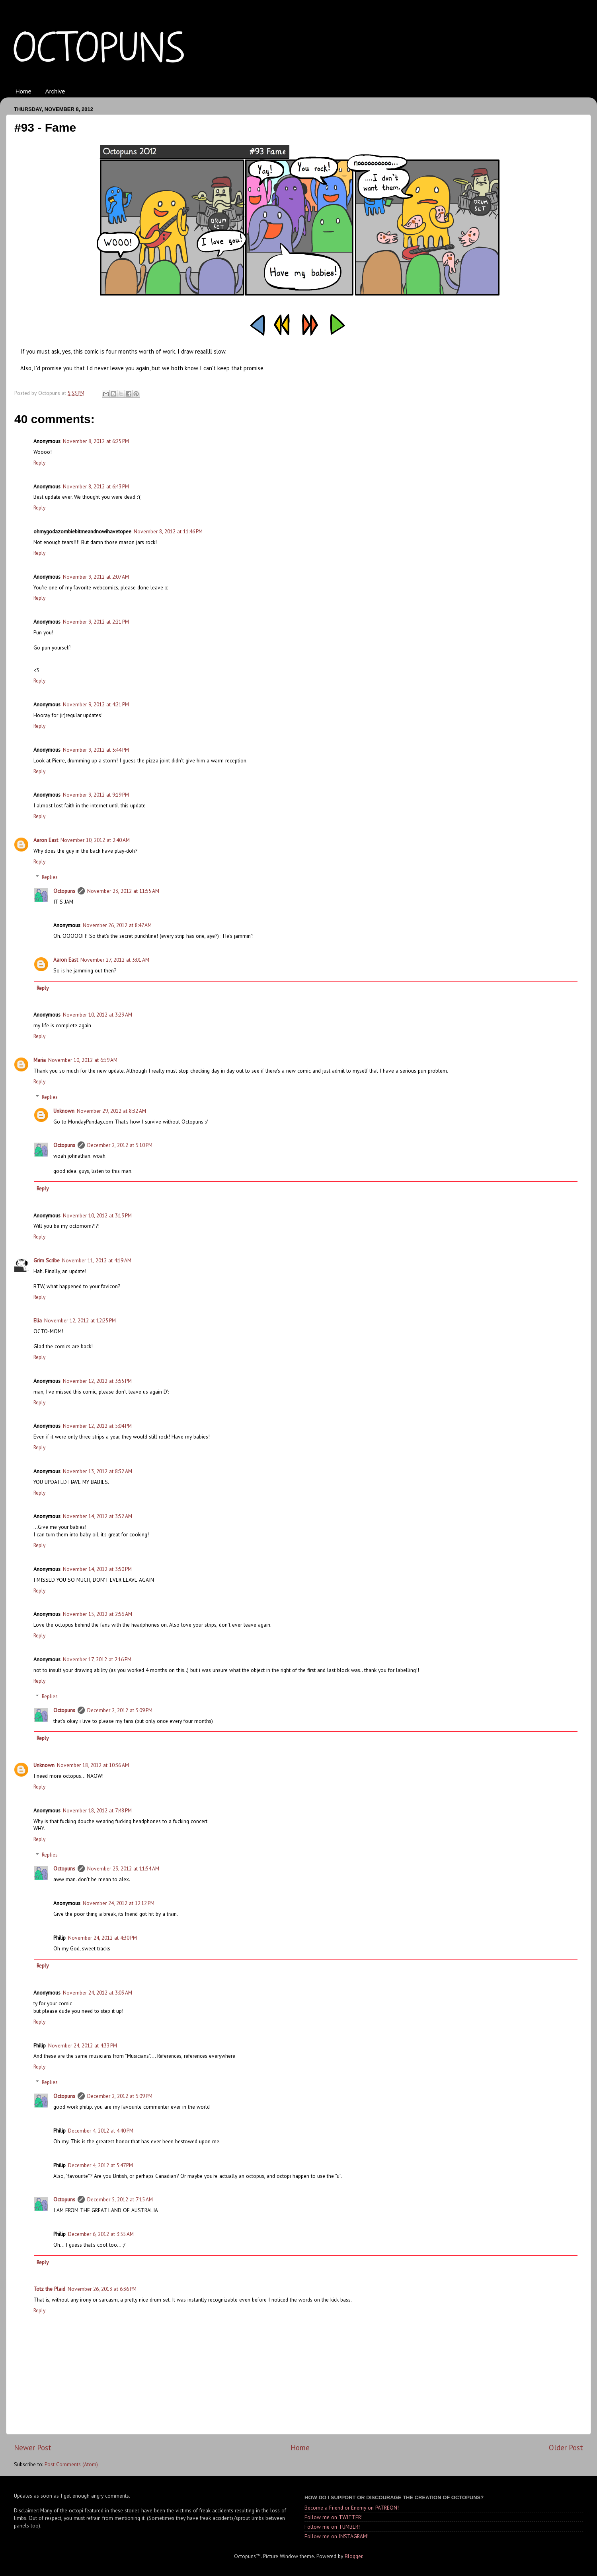 The image size is (597, 2576). Describe the element at coordinates (23, 91) in the screenshot. I see `Home` at that location.